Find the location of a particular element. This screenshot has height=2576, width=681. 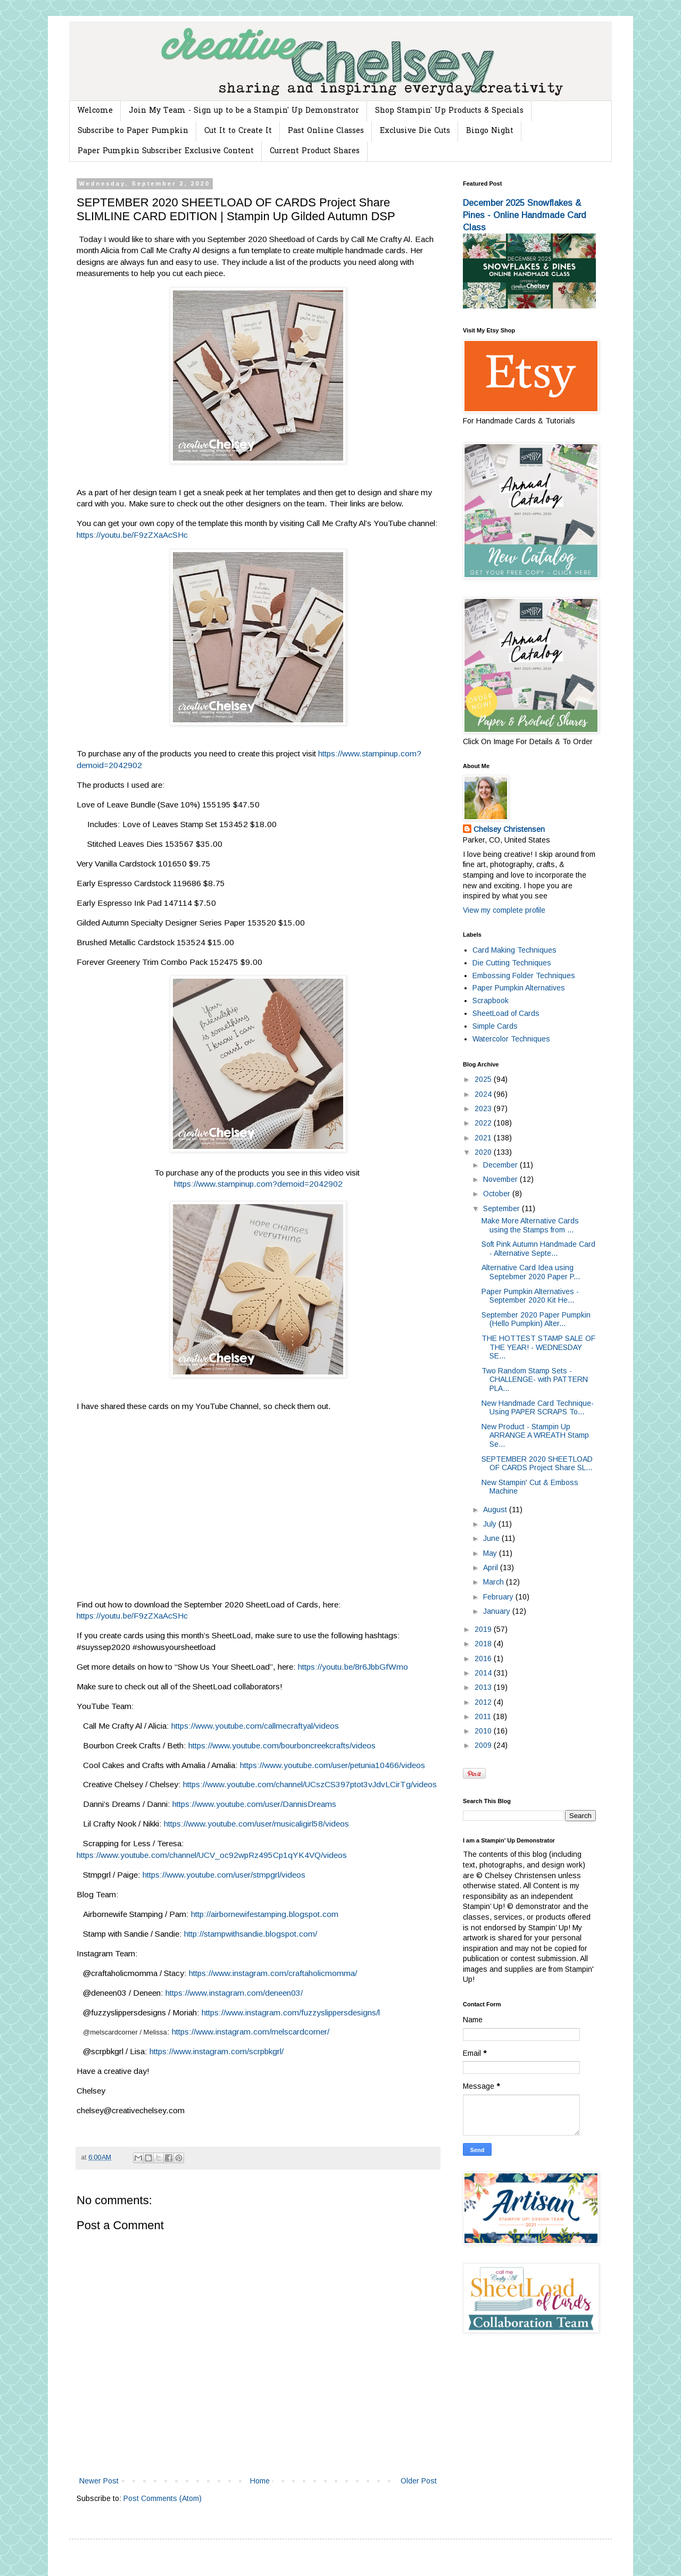

https://www.instagram.com/fuzzyslippersdesigns/l is located at coordinates (291, 2012).